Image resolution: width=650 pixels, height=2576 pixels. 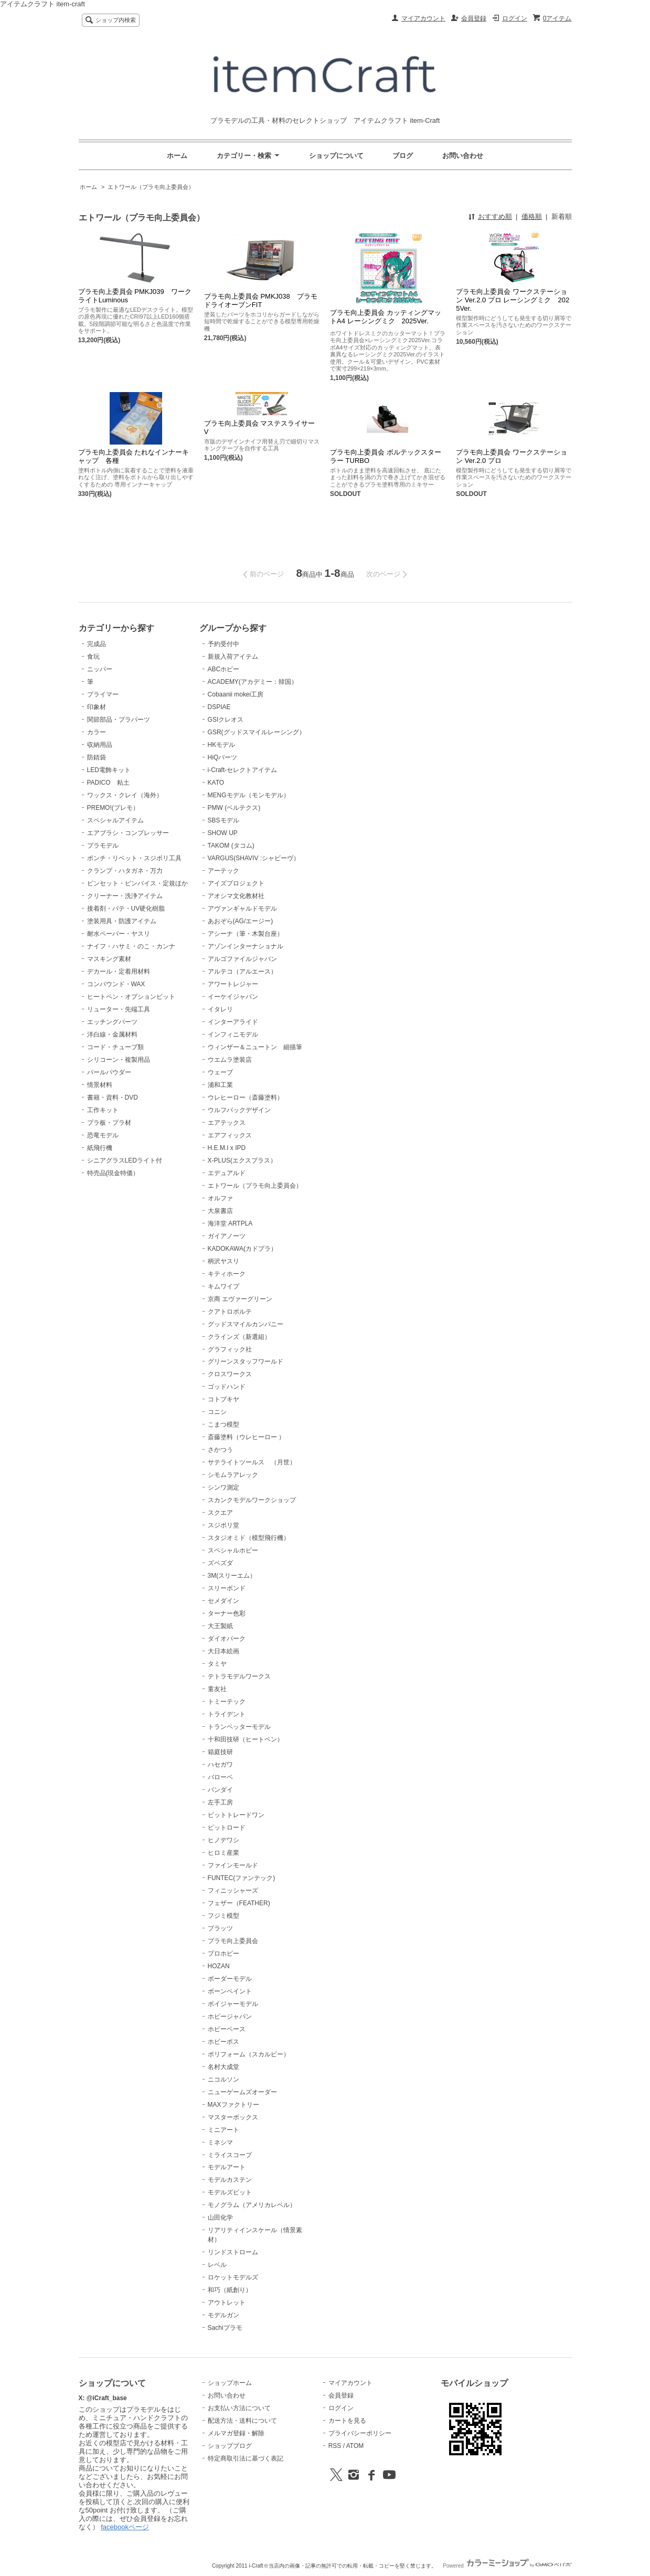 I want to click on TAKOM (タコム), so click(x=231, y=845).